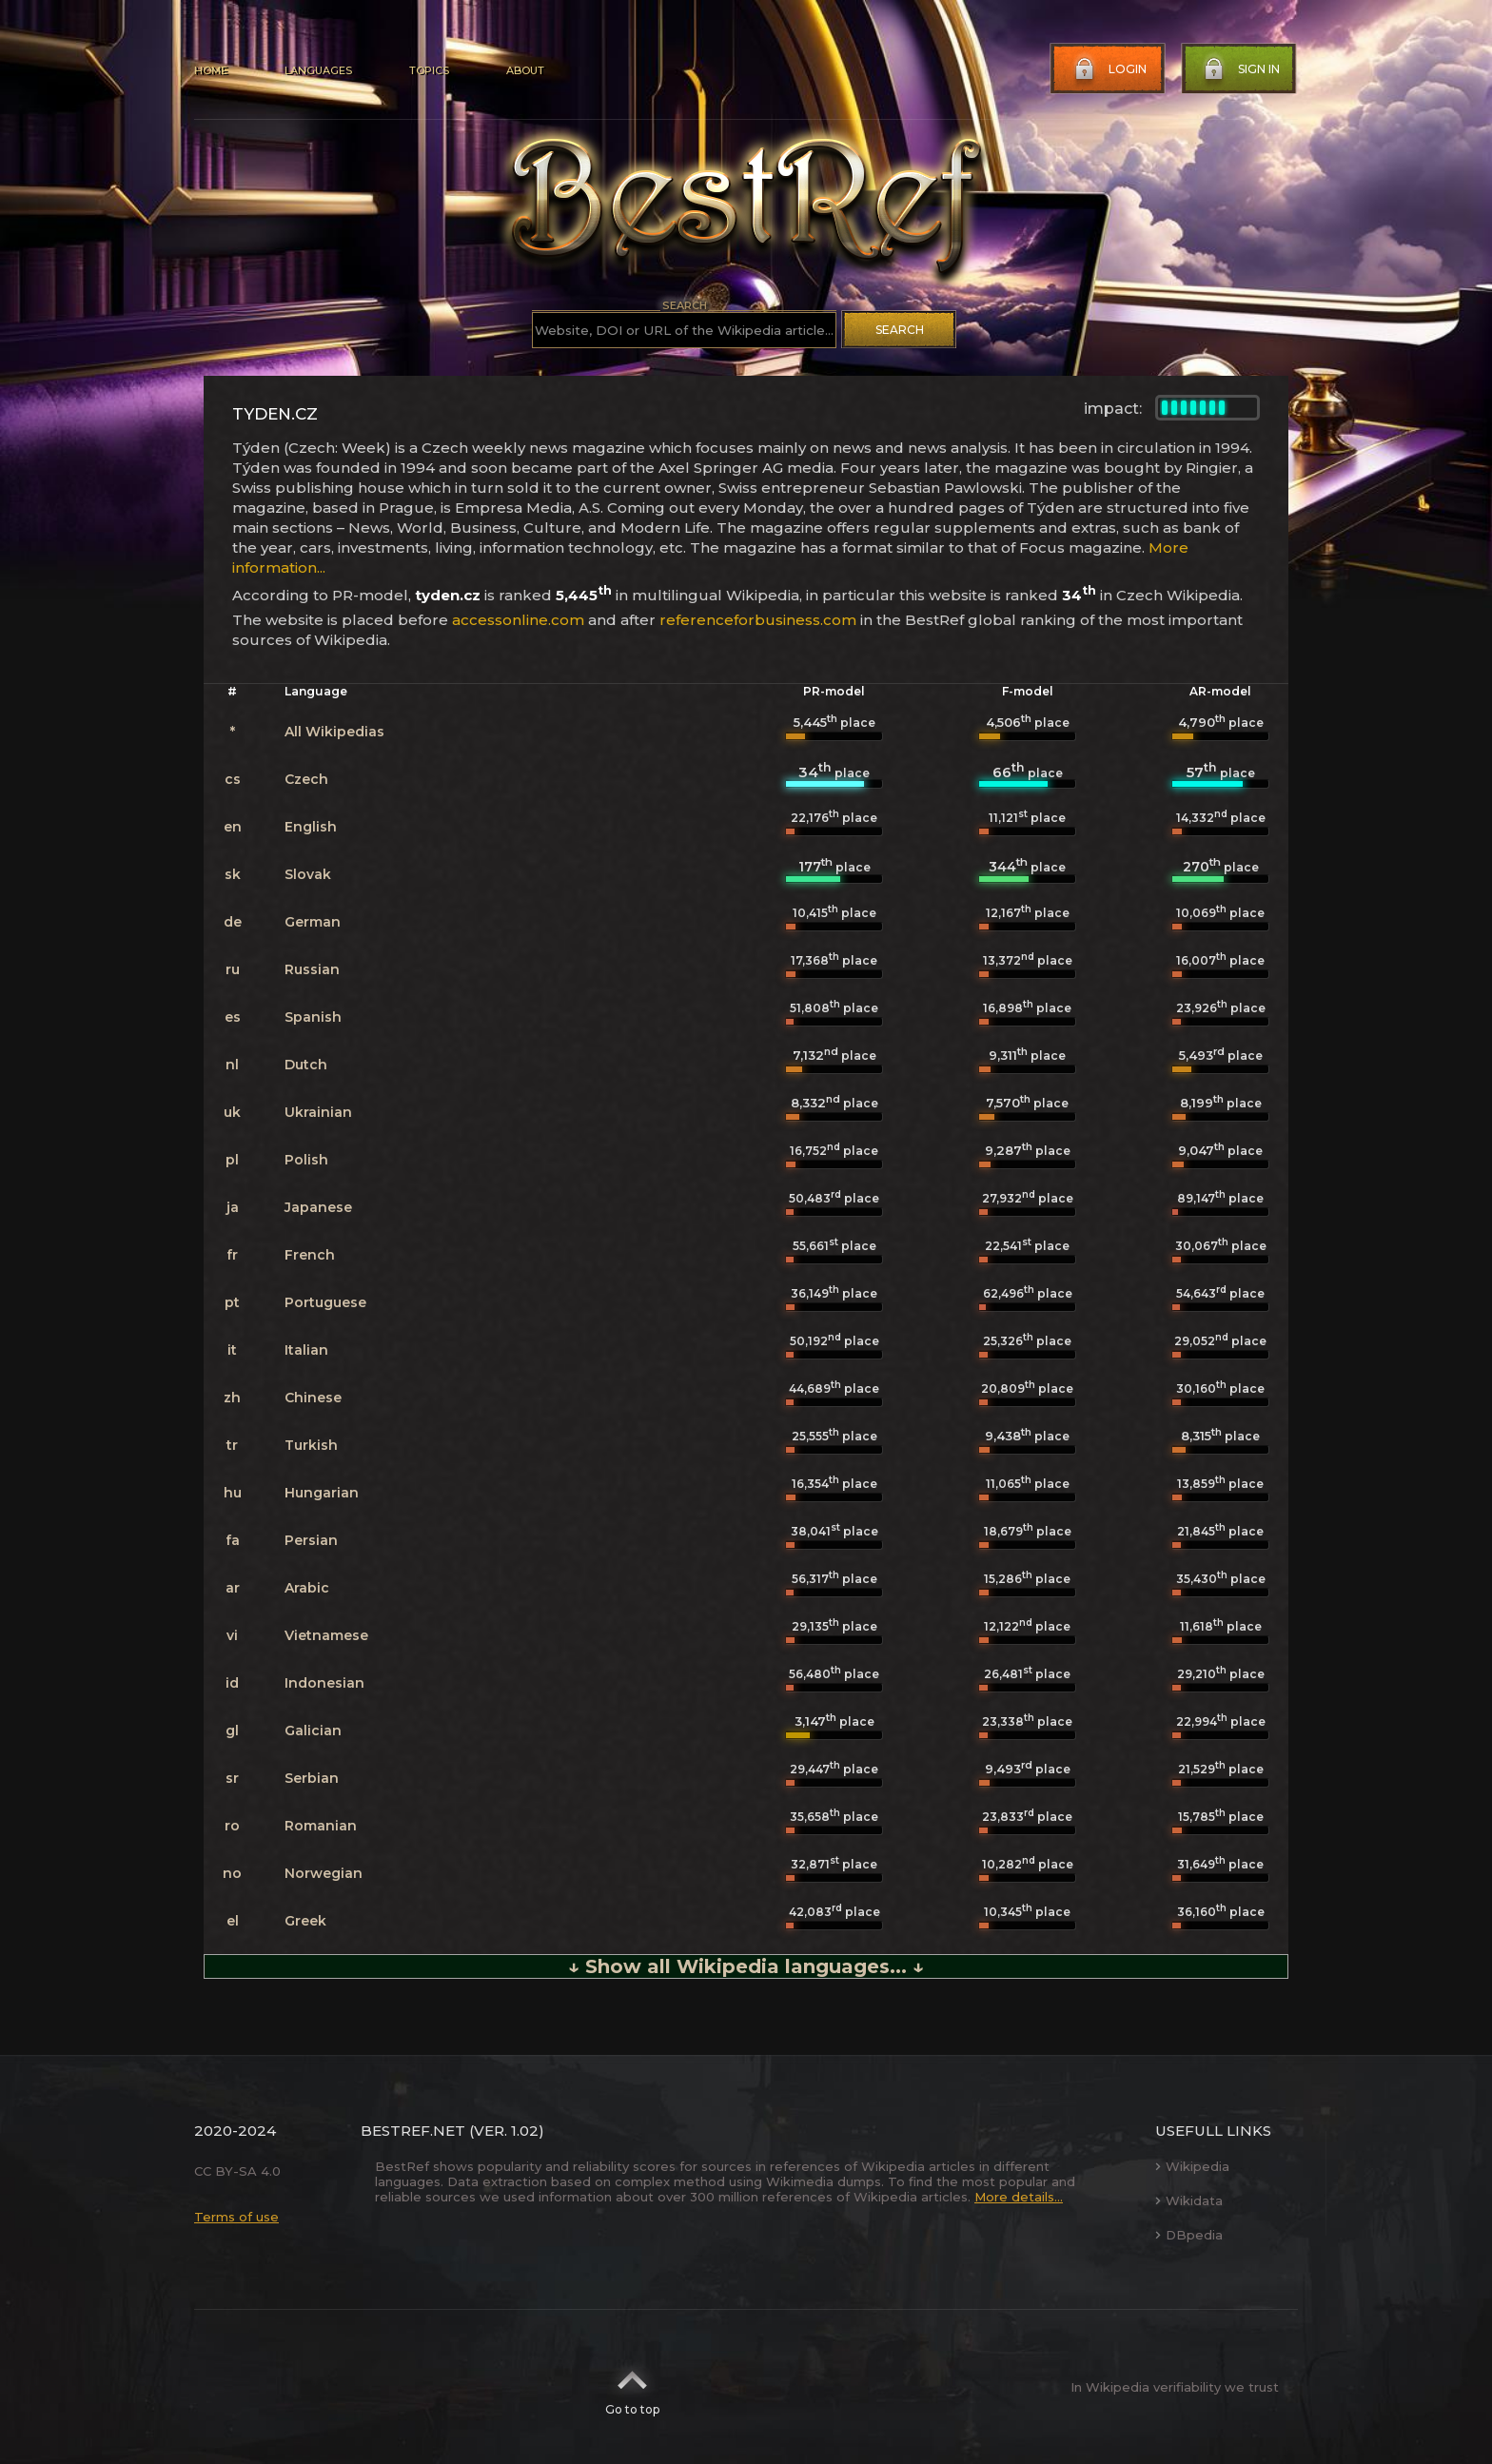 The height and width of the screenshot is (2464, 1492). What do you see at coordinates (632, 2386) in the screenshot?
I see `Go to top` at bounding box center [632, 2386].